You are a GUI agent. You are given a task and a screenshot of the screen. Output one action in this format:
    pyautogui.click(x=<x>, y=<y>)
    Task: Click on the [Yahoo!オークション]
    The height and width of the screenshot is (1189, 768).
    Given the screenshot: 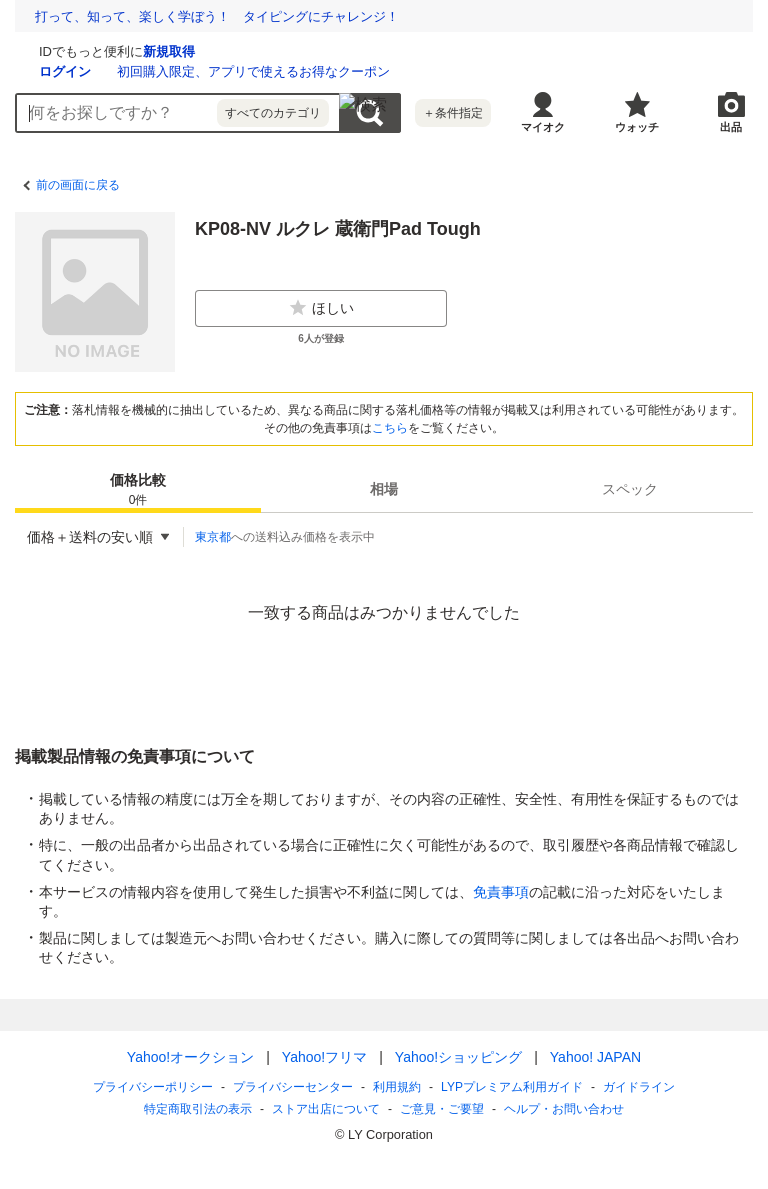 What is the action you would take?
    pyautogui.click(x=141, y=49)
    